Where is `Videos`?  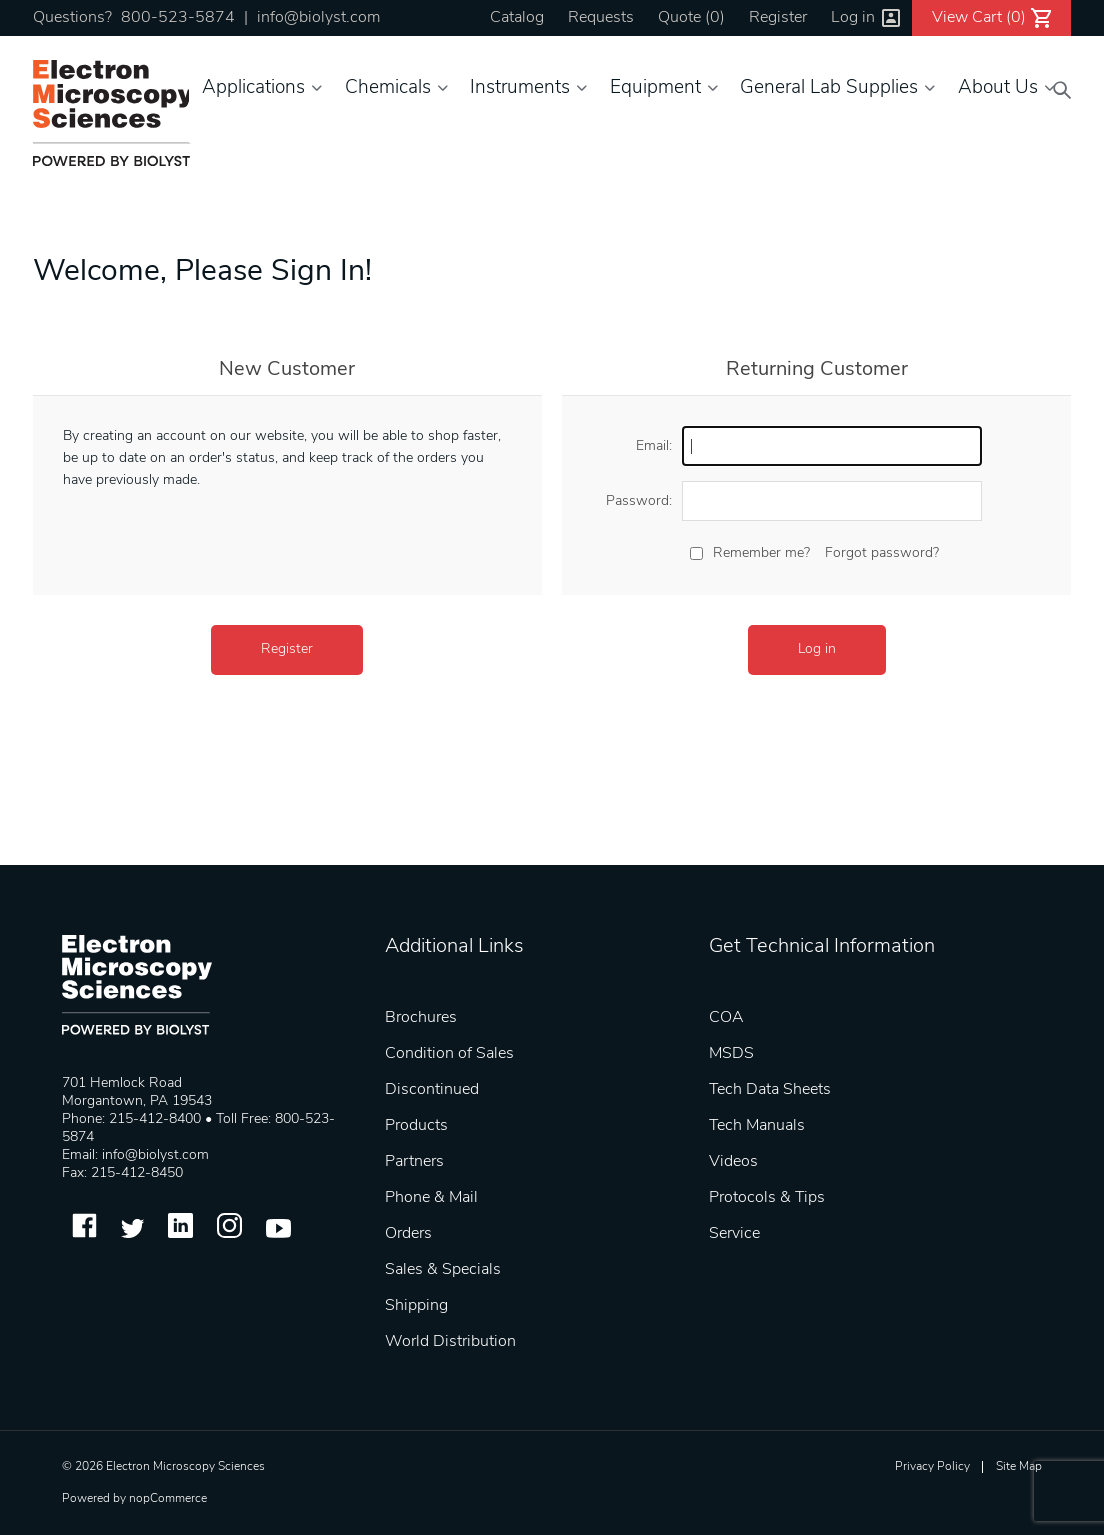
Videos is located at coordinates (733, 1162).